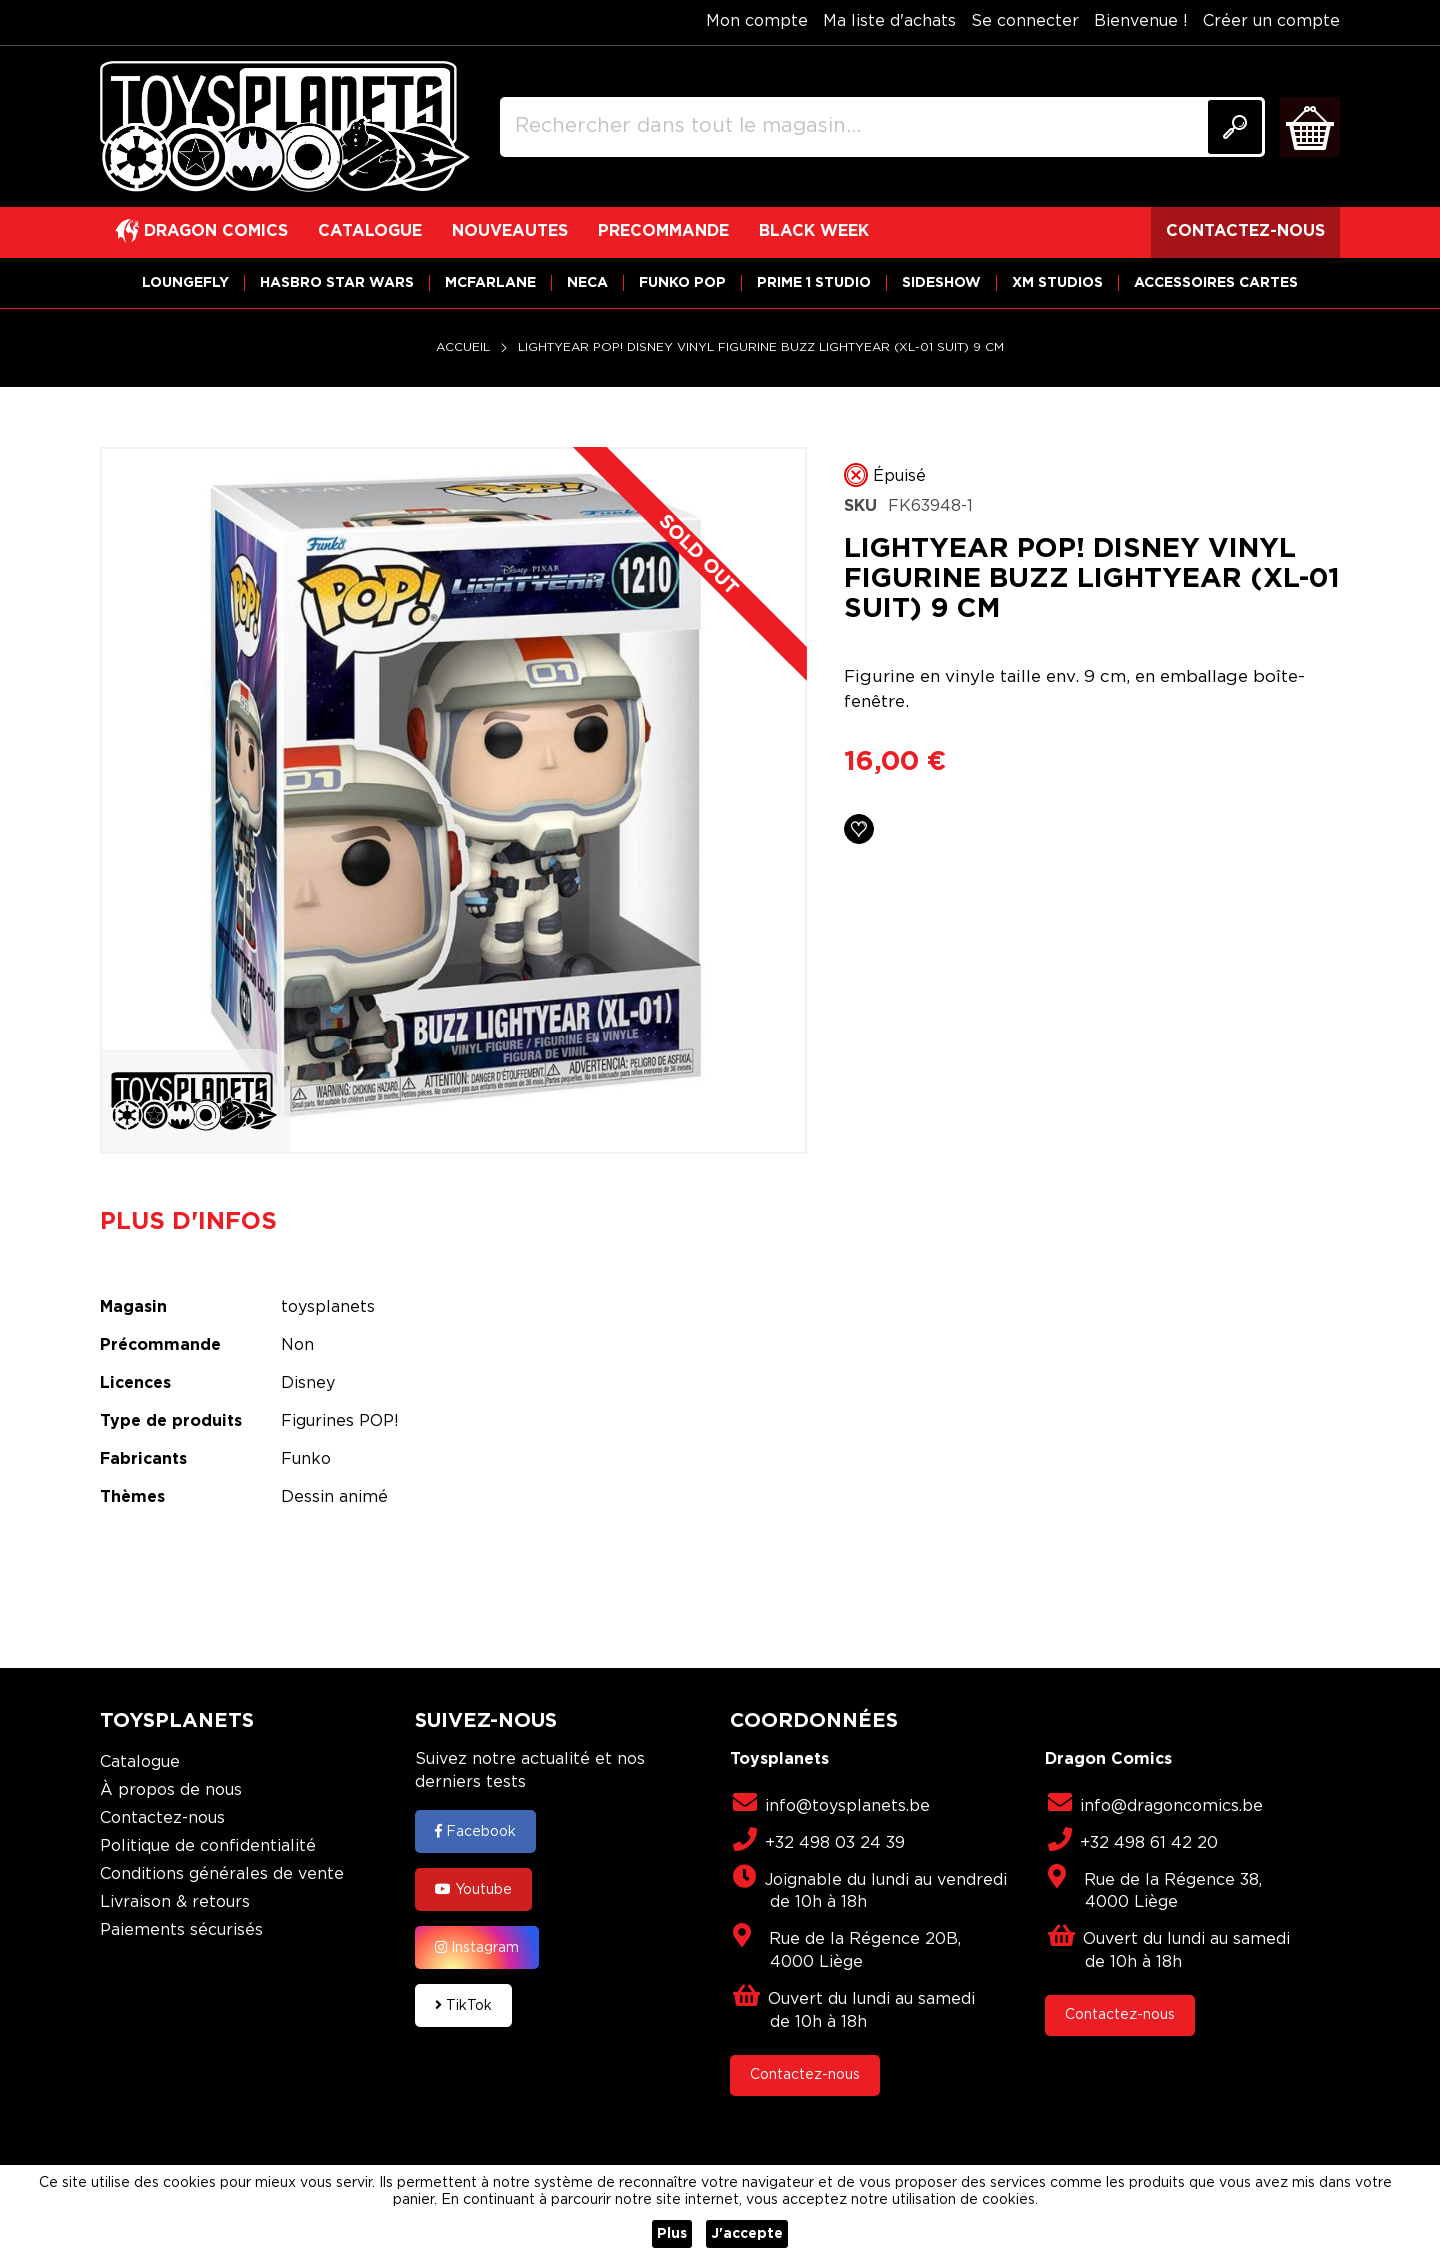  I want to click on Contactez-nous, so click(162, 1818).